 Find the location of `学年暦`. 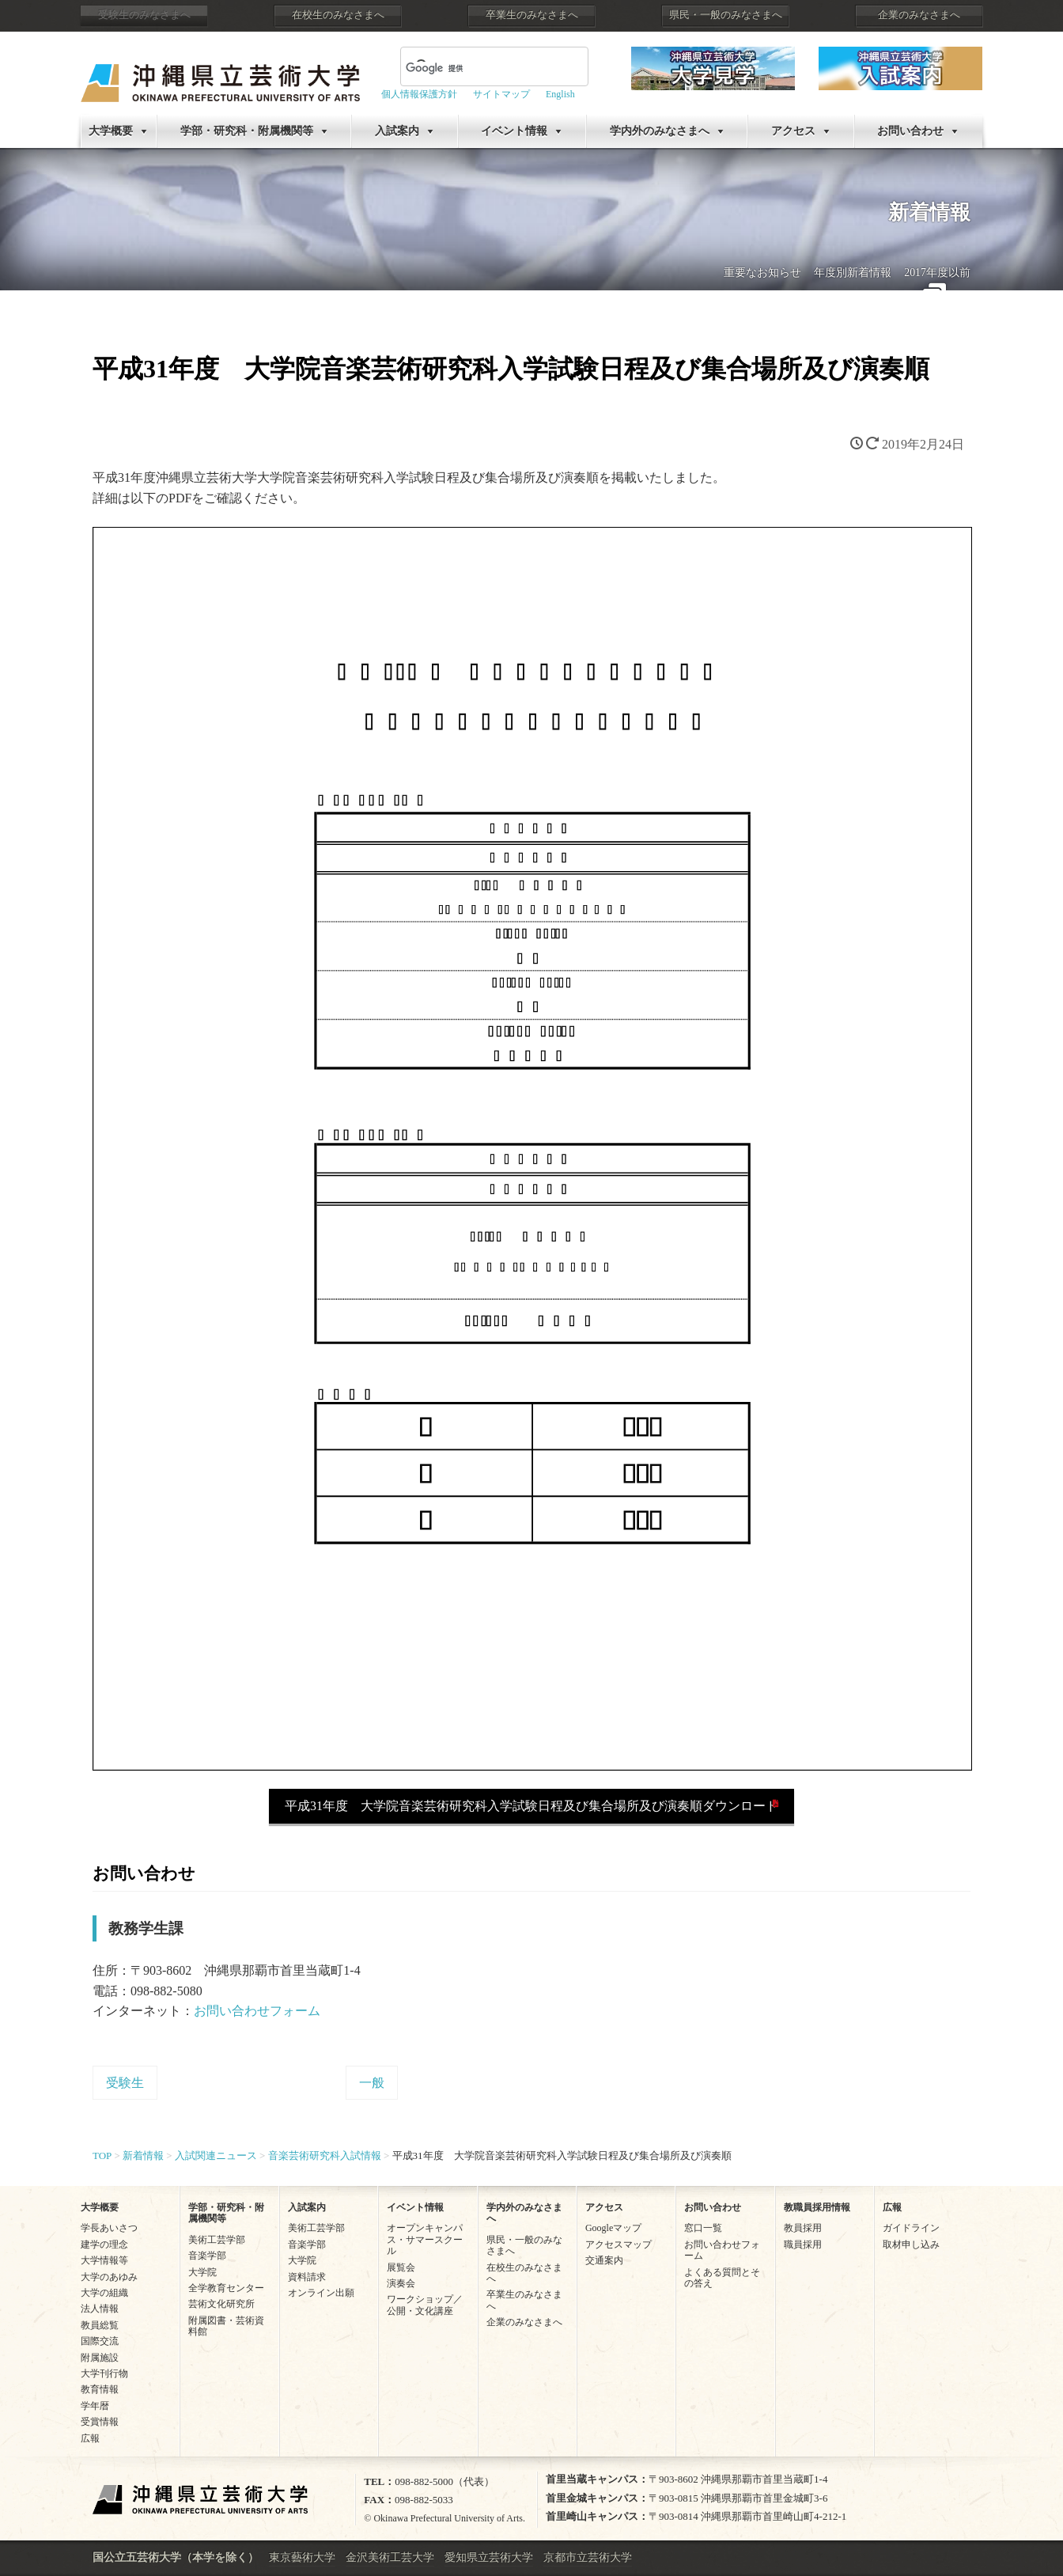

学年暦 is located at coordinates (95, 2405).